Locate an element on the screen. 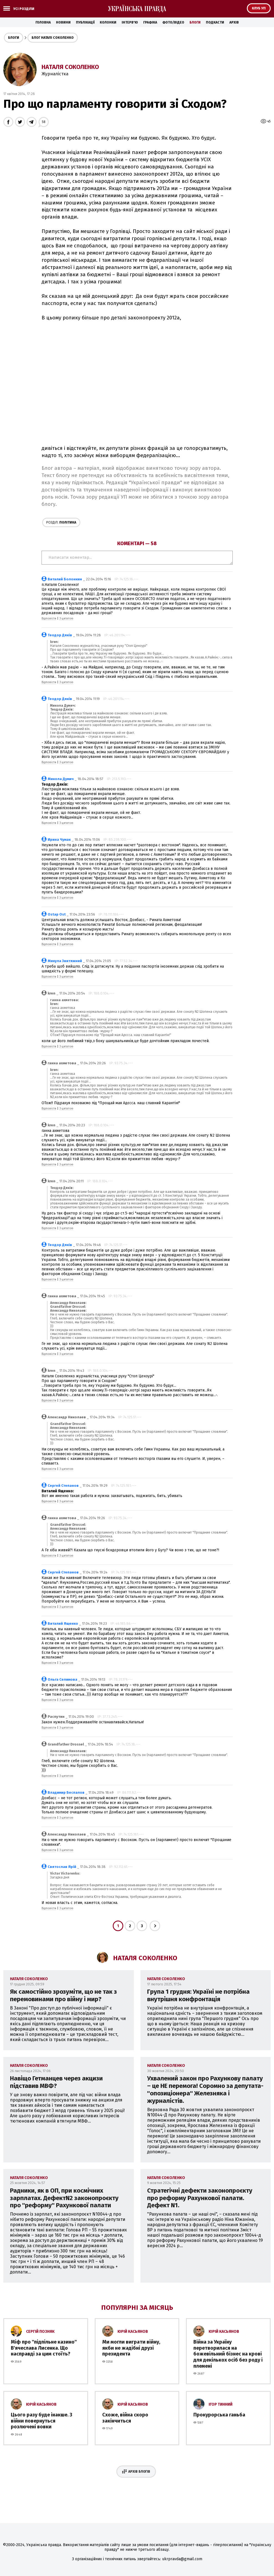 This screenshot has width=274, height=2576. Стратегічні дефекти законопроєкту про реформу Рахункової палати. Дефект N1. is located at coordinates (199, 2198).